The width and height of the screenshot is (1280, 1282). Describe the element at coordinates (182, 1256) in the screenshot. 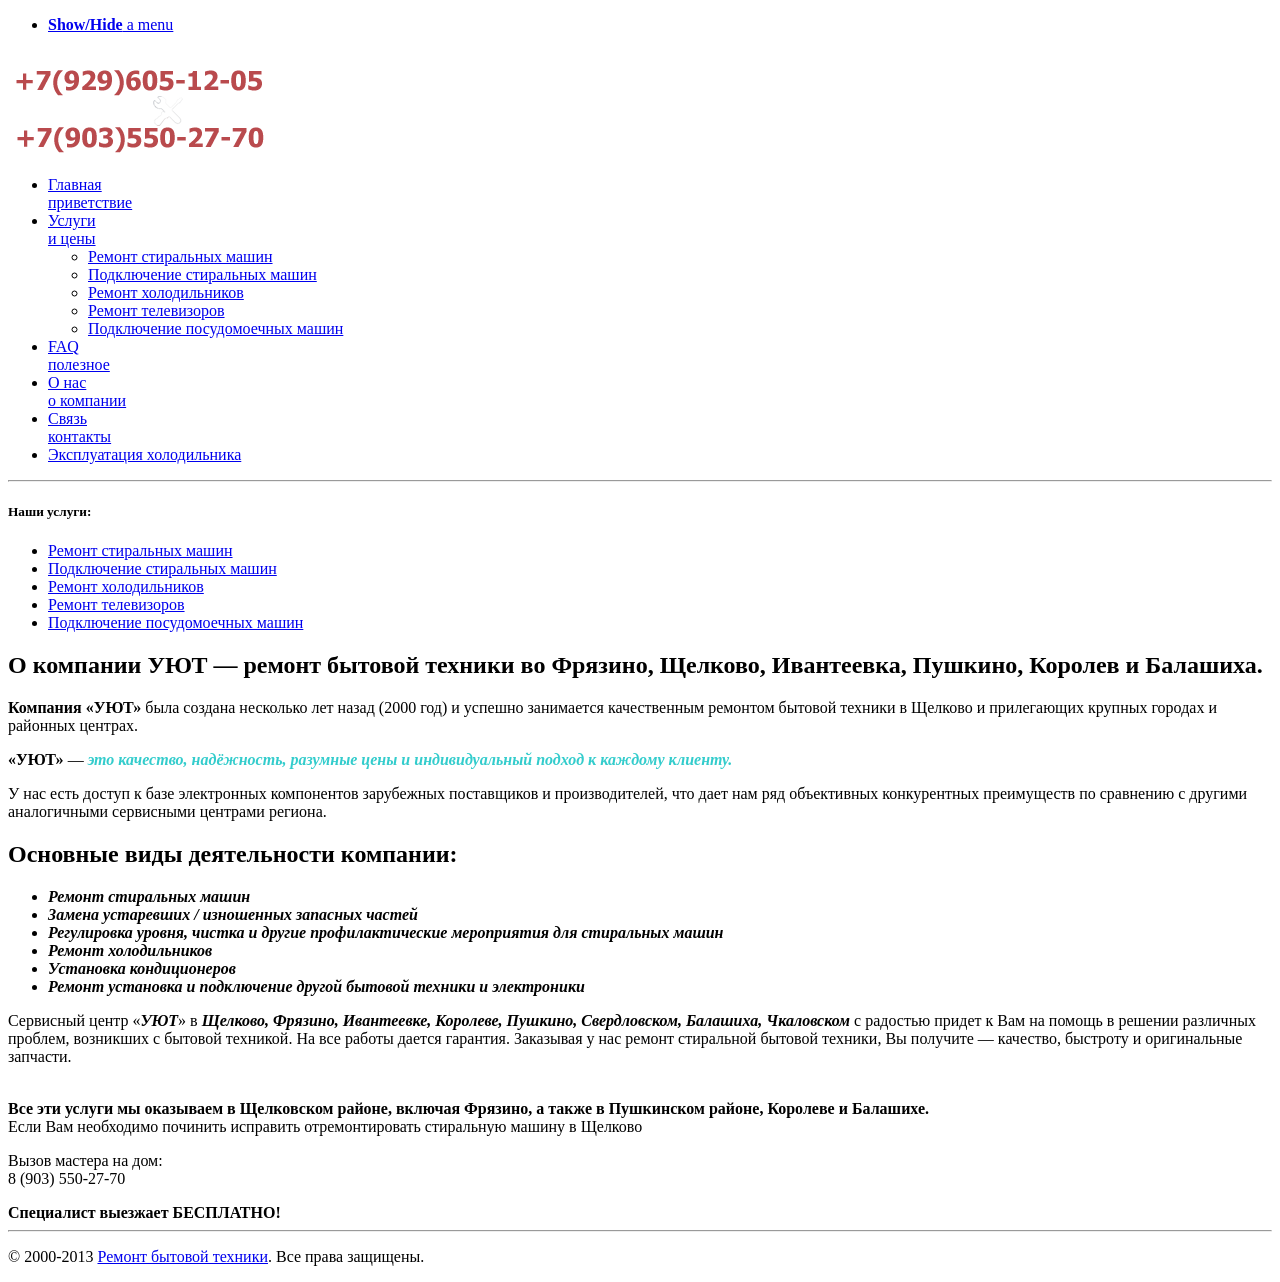

I see `Ремонт бытовой техники` at that location.